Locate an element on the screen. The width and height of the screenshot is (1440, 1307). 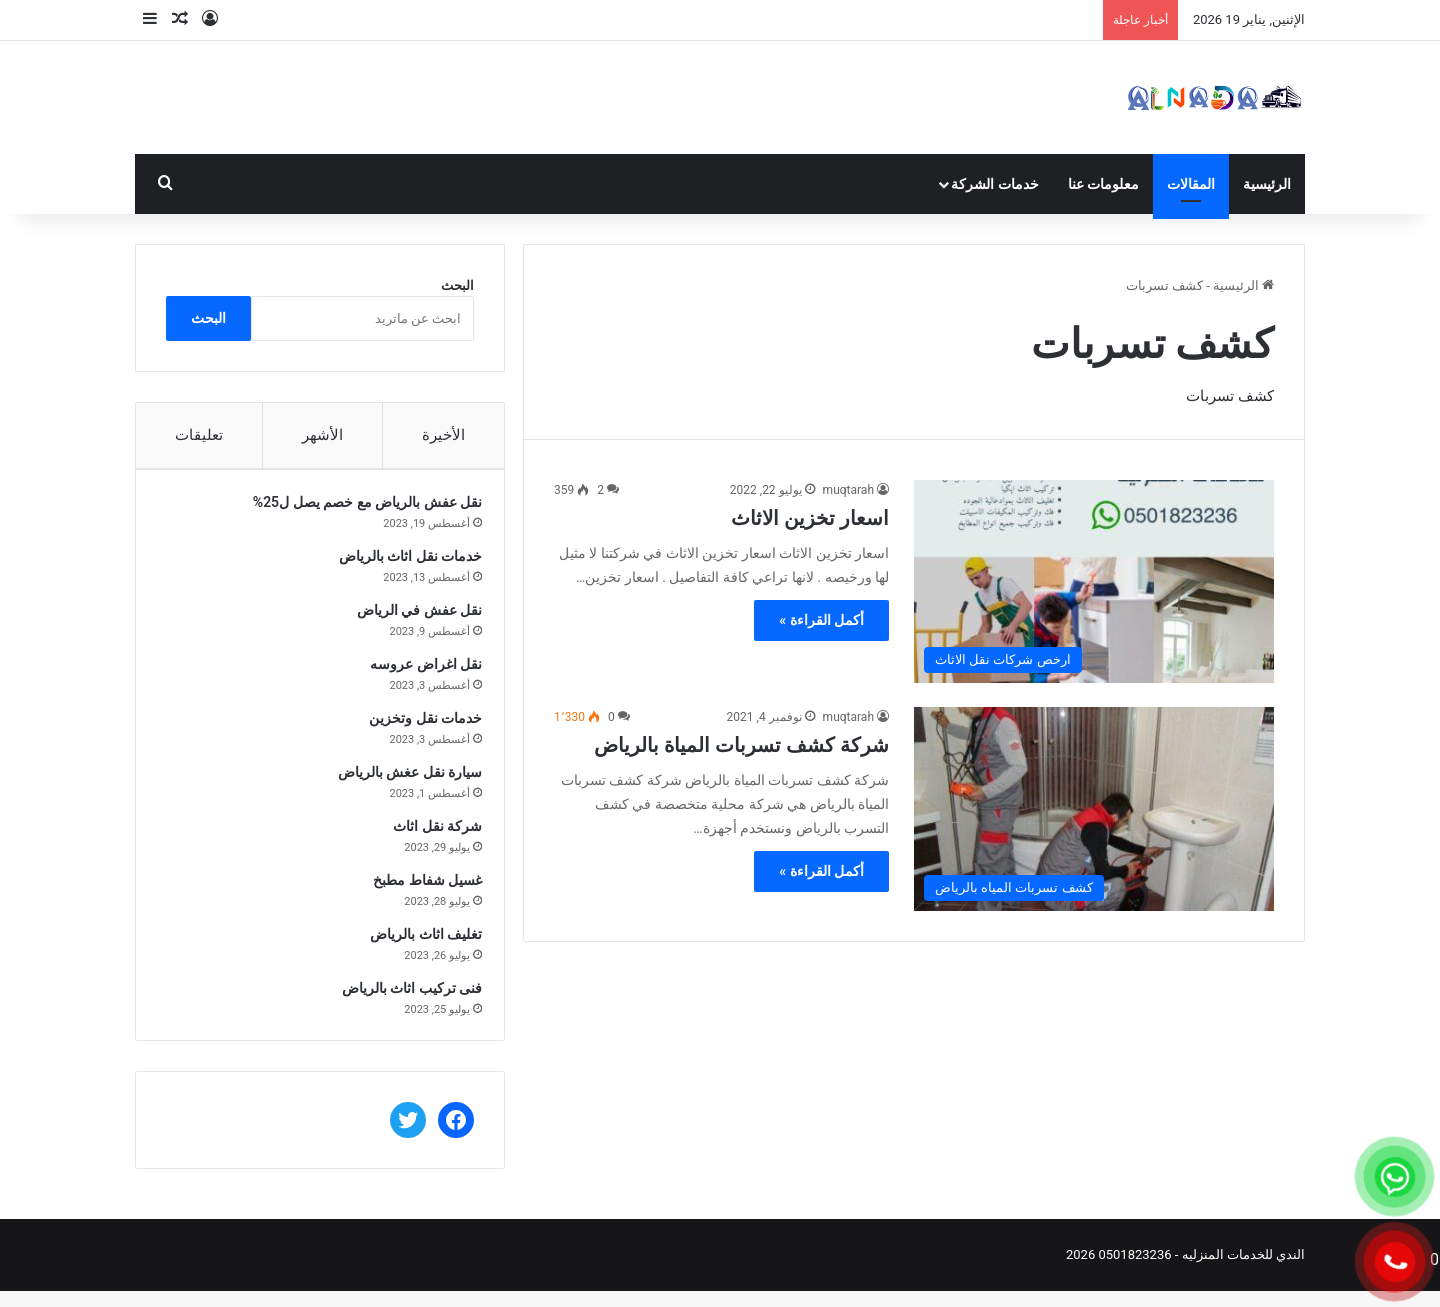
غسيل شفاط مطبخ is located at coordinates (419, 888).